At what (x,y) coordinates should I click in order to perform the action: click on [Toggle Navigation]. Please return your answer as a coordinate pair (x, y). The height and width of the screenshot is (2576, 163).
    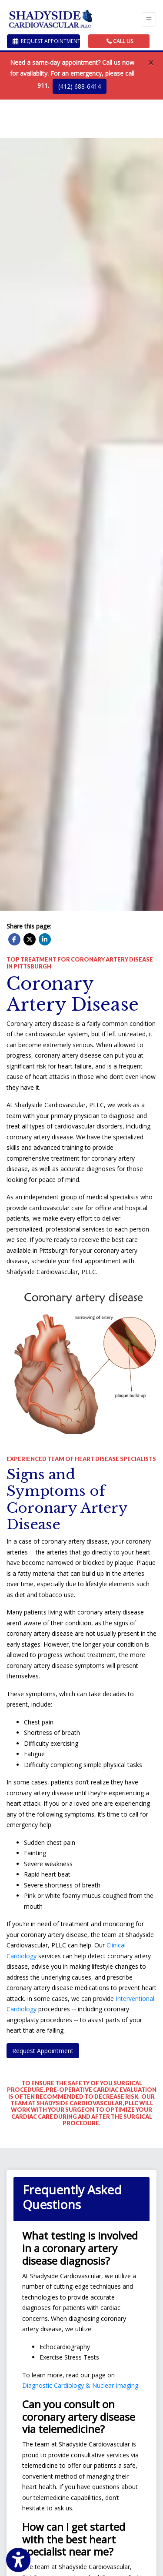
    Looking at the image, I should click on (149, 19).